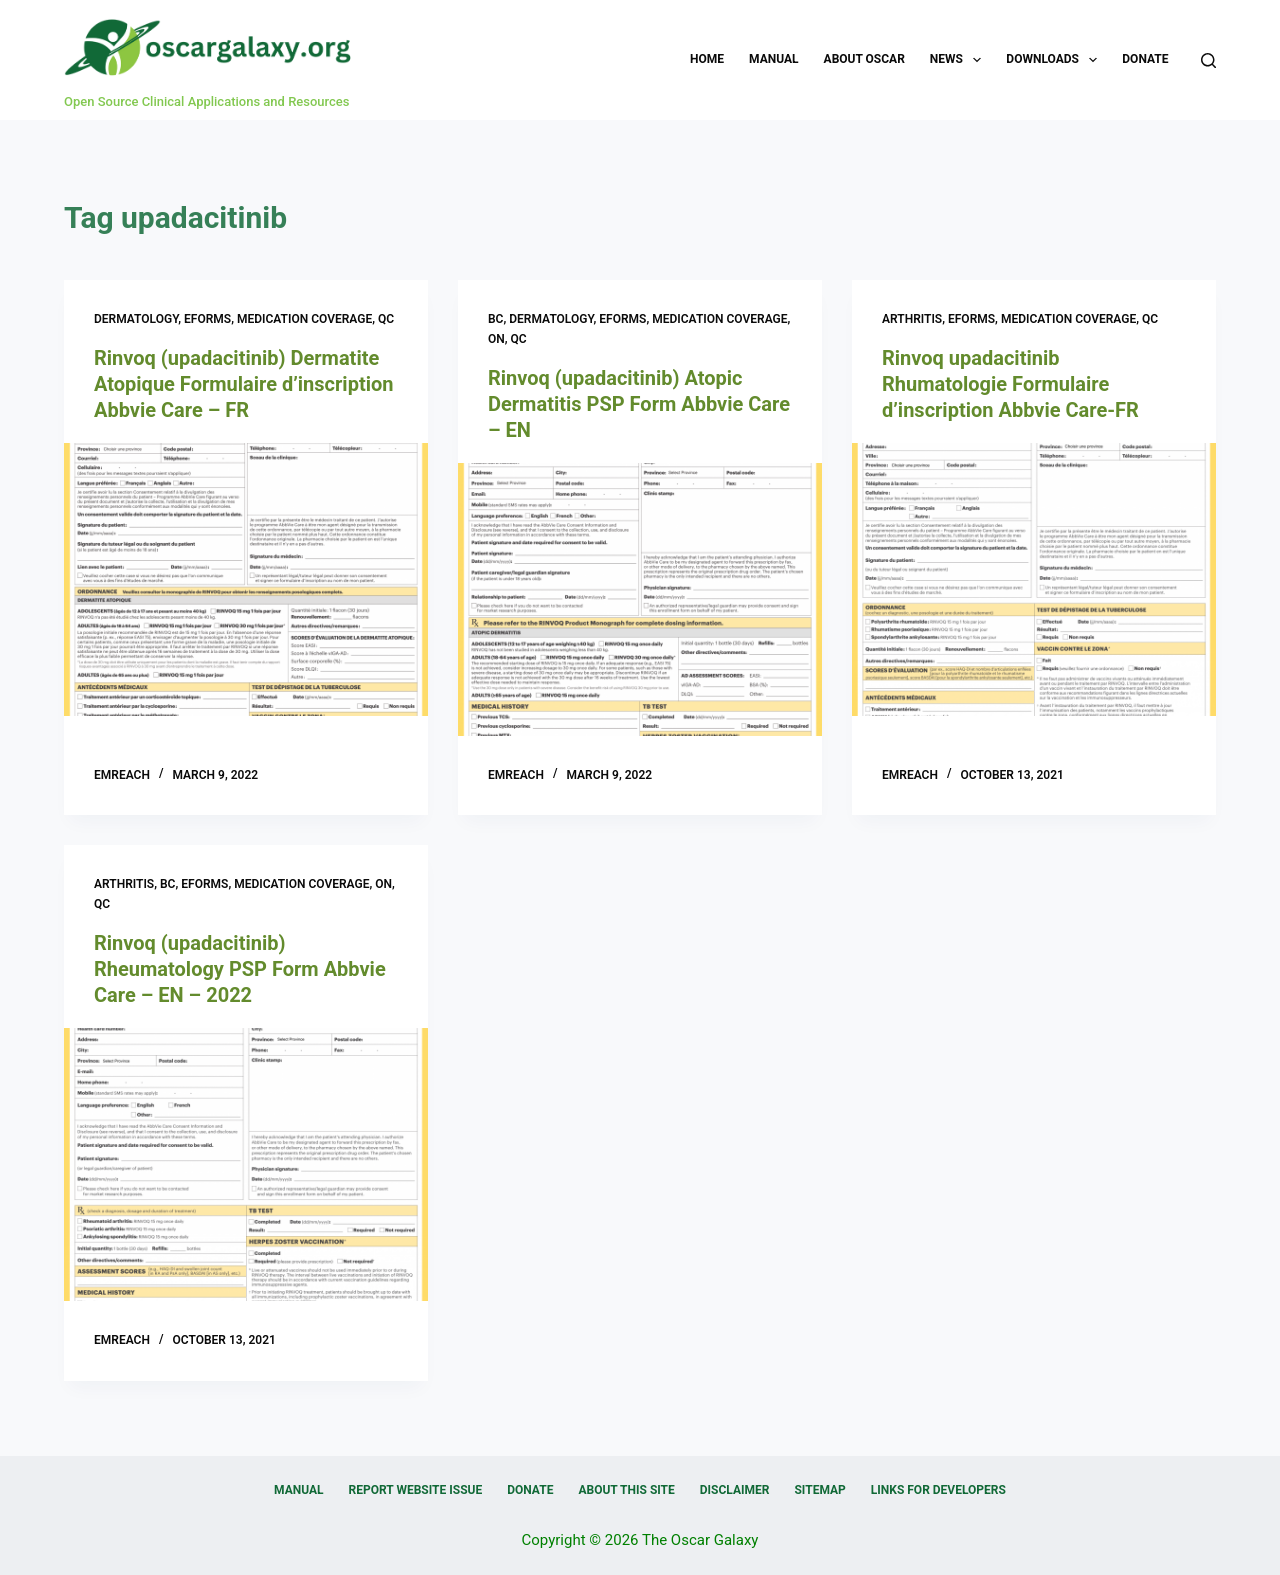 The width and height of the screenshot is (1280, 1575). I want to click on eForms, so click(207, 319).